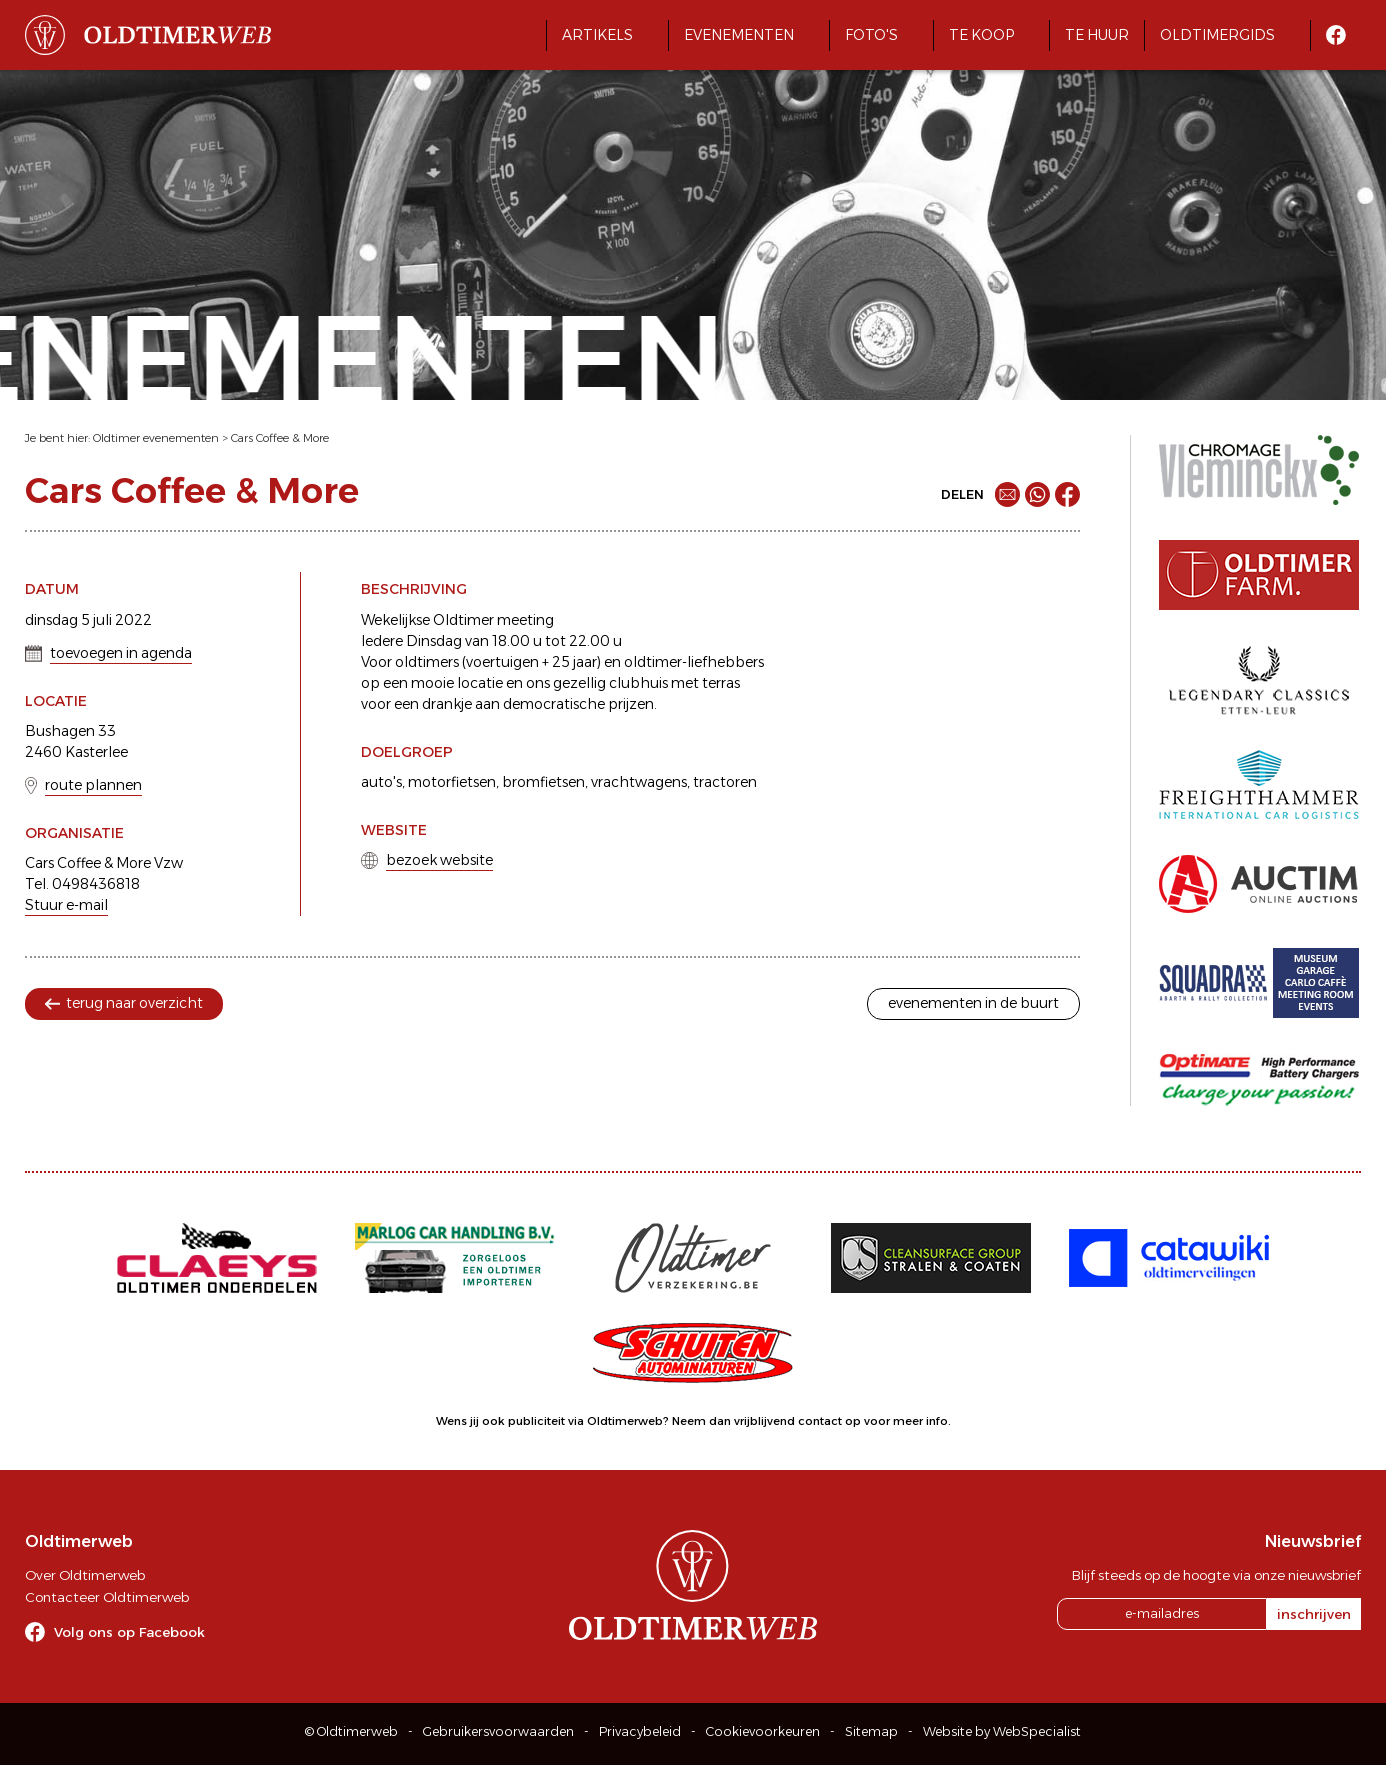  Describe the element at coordinates (640, 1731) in the screenshot. I see `Privacybeleid` at that location.